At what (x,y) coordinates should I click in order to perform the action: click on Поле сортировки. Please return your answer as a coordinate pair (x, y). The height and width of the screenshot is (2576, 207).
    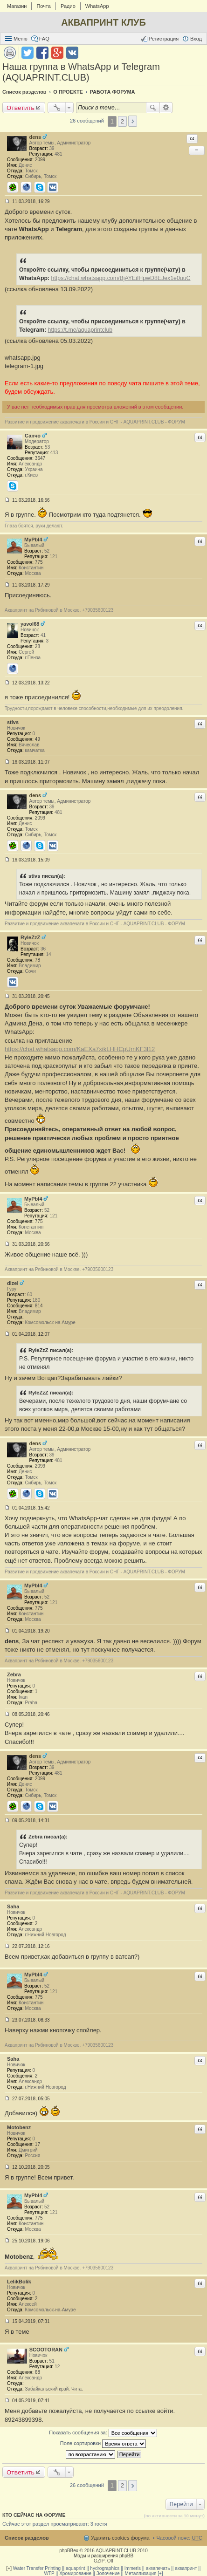
    Looking at the image, I should click on (103, 2443).